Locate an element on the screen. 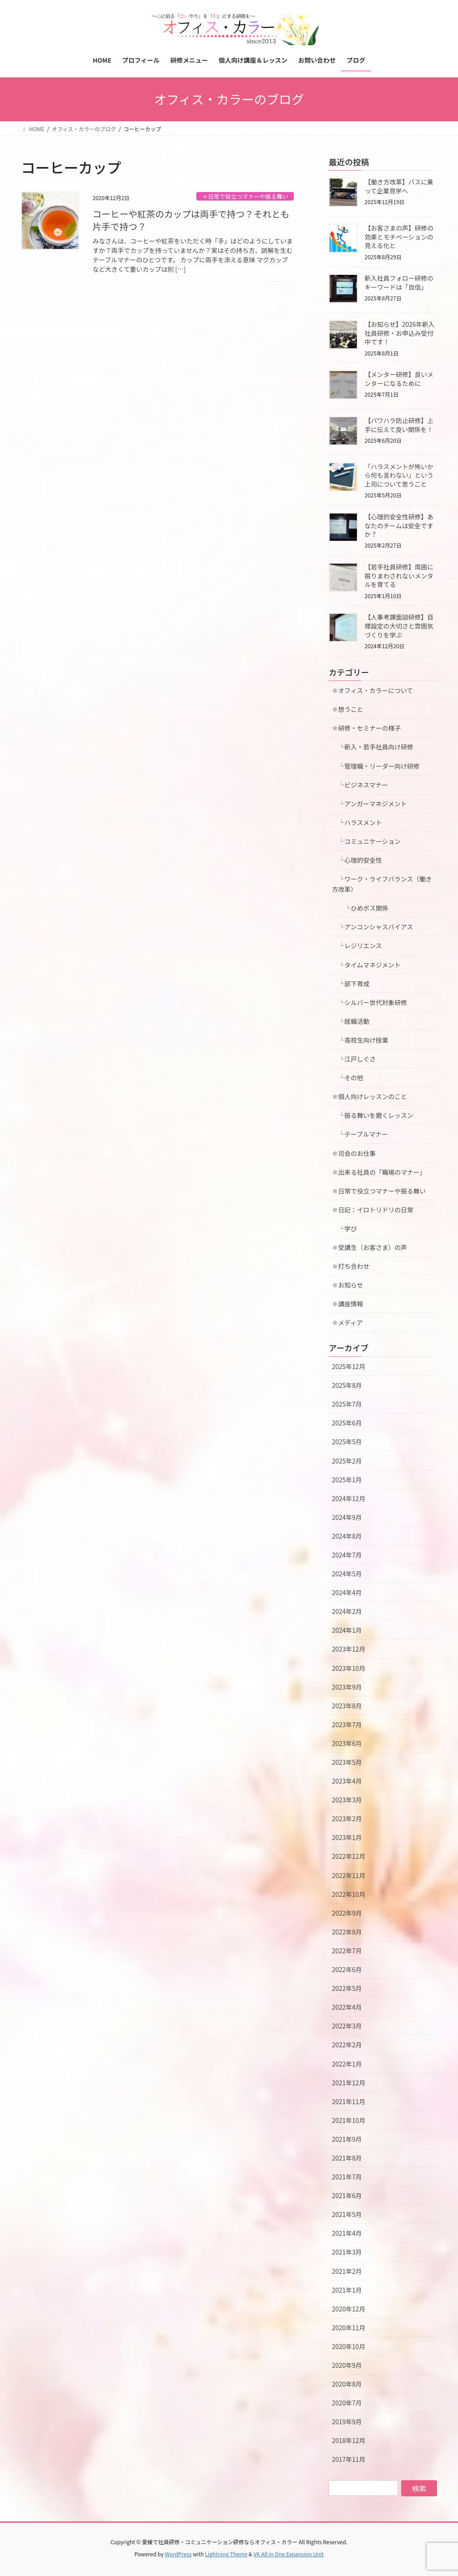 The height and width of the screenshot is (2576, 458). └コミュニケーション is located at coordinates (366, 841).